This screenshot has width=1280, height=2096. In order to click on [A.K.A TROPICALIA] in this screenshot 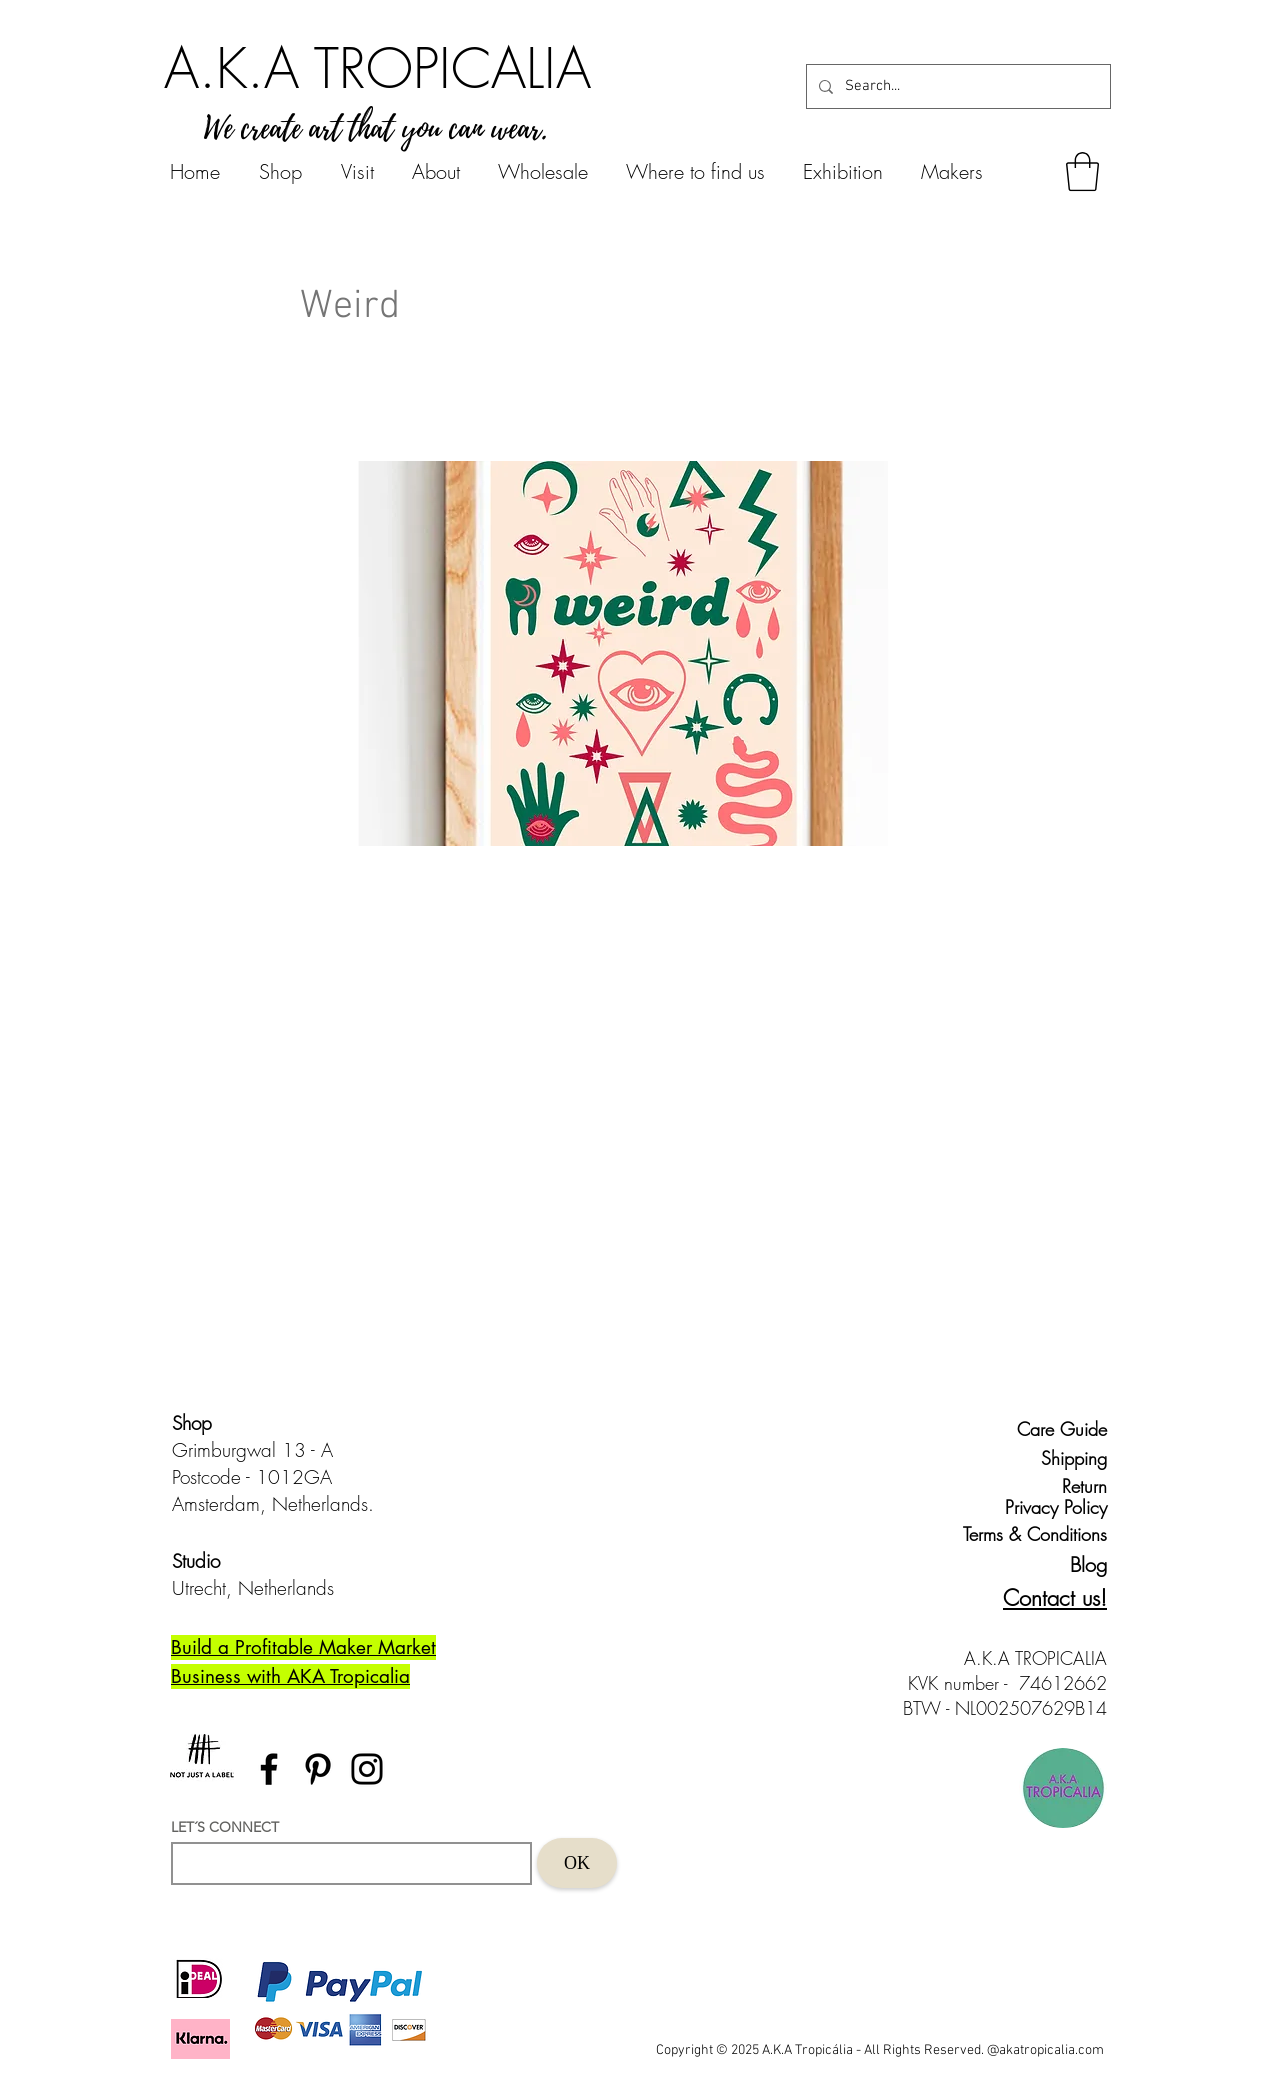, I will do `click(377, 68)`.